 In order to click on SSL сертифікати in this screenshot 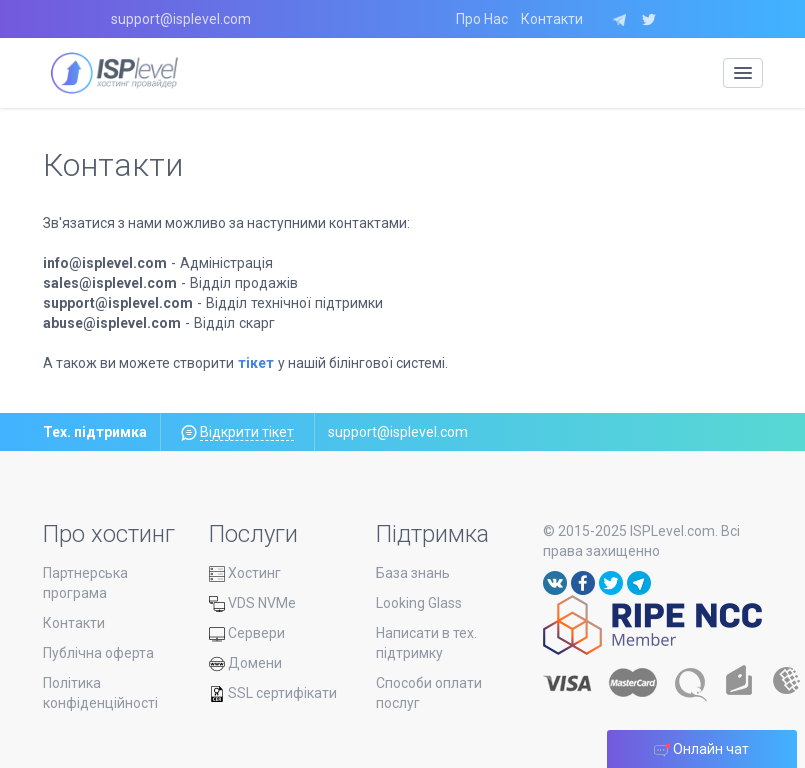, I will do `click(273, 693)`.